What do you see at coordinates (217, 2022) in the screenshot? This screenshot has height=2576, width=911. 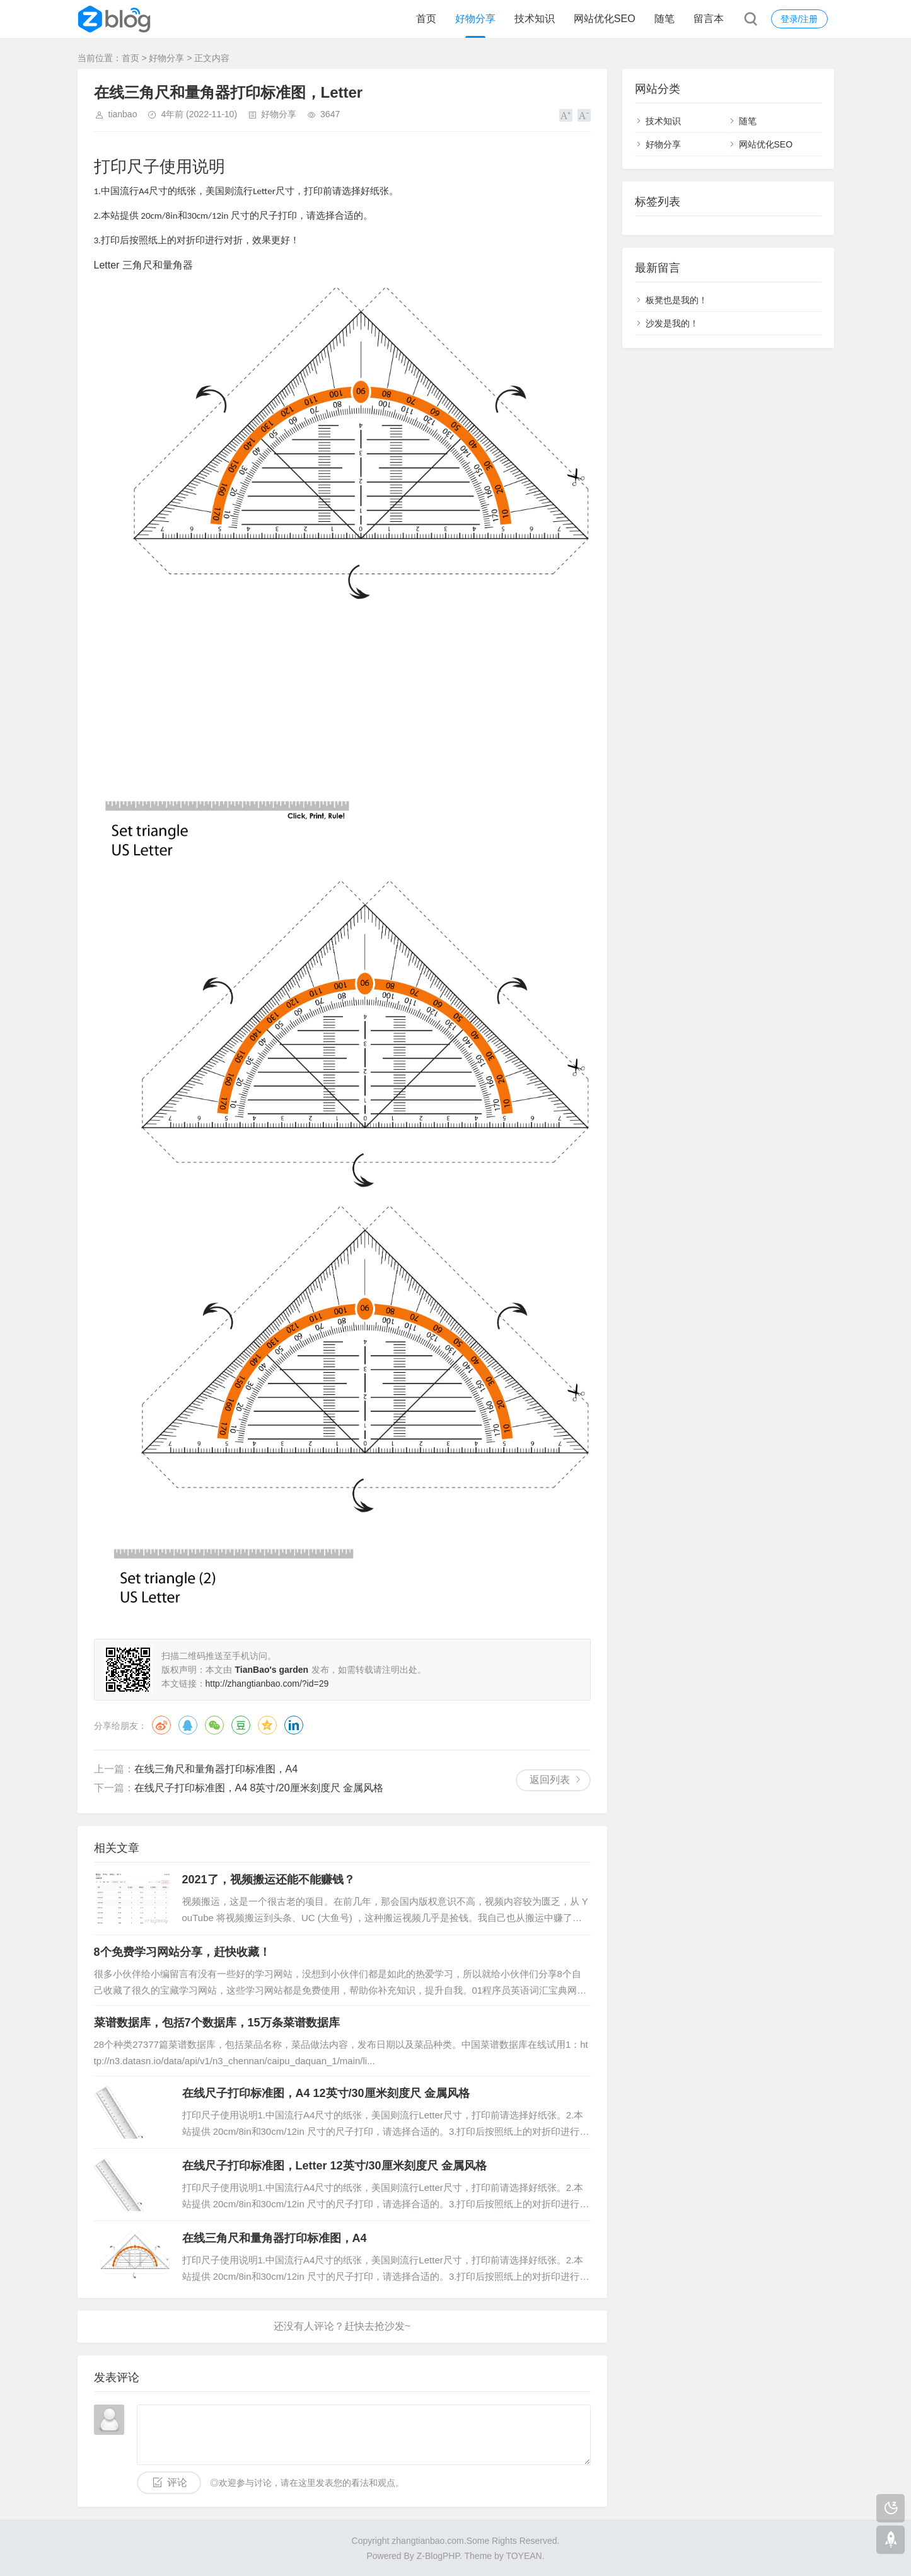 I see `菜谱数据库，包括7个数据库，15万条菜谱数据库` at bounding box center [217, 2022].